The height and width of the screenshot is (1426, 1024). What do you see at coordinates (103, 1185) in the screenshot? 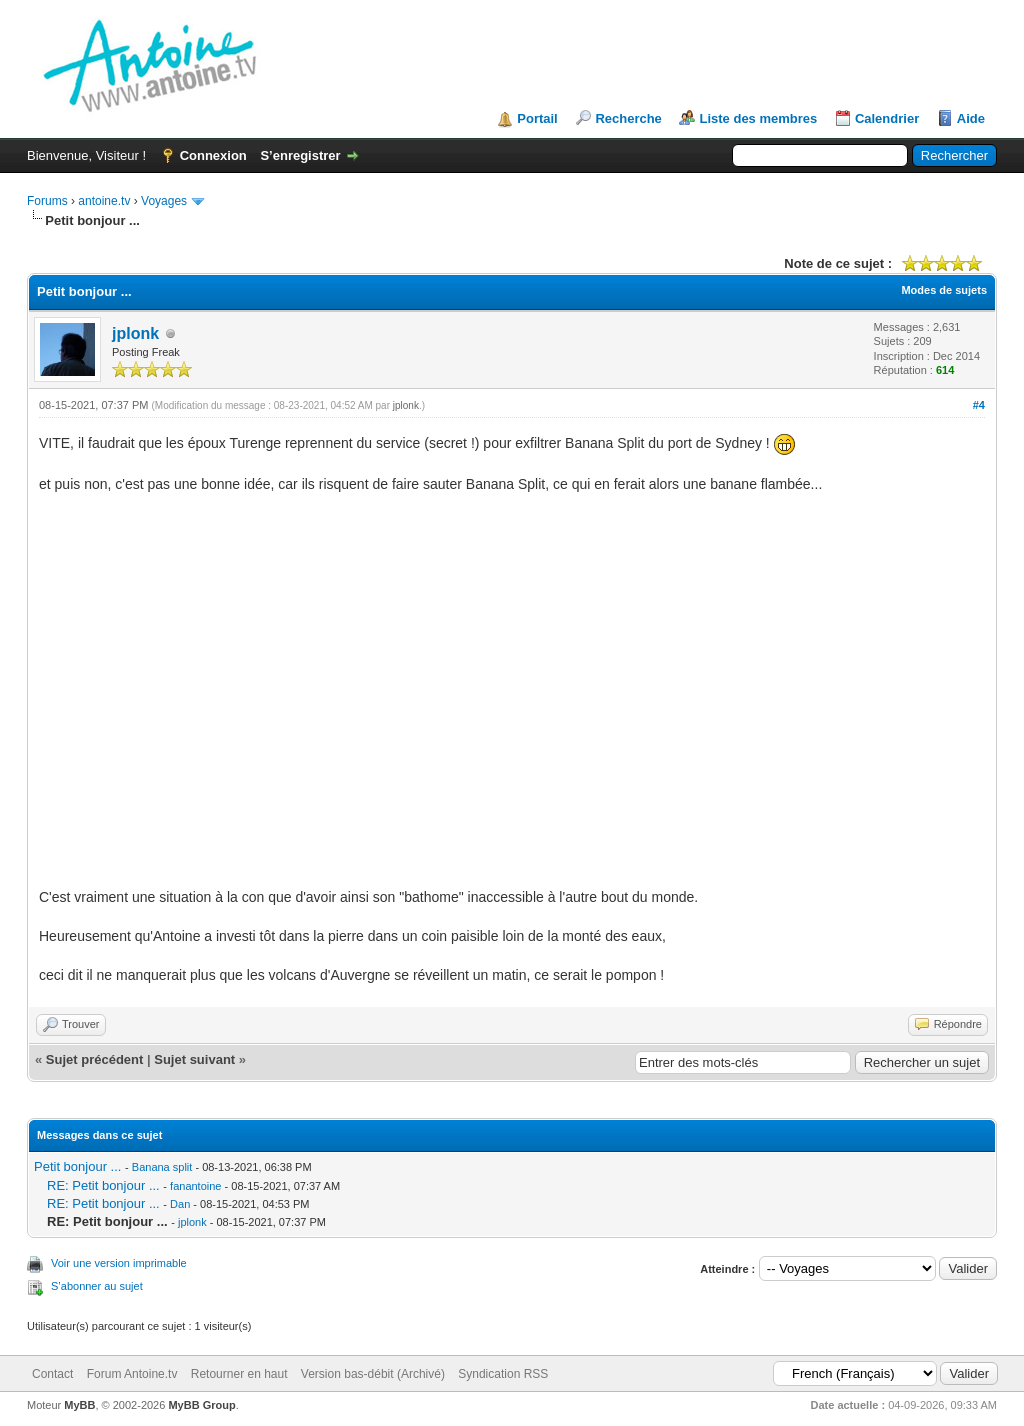
I see `RE: Petit bonjour ...` at bounding box center [103, 1185].